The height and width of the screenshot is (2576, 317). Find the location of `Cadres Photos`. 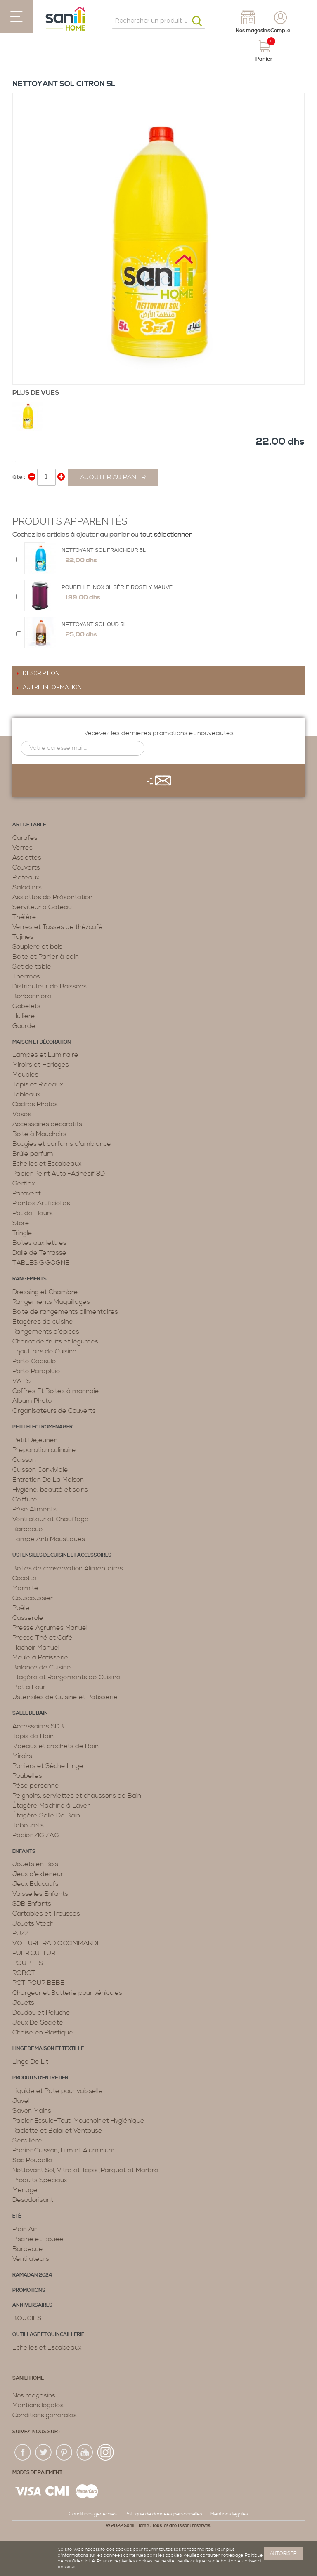

Cadres Photos is located at coordinates (35, 1104).